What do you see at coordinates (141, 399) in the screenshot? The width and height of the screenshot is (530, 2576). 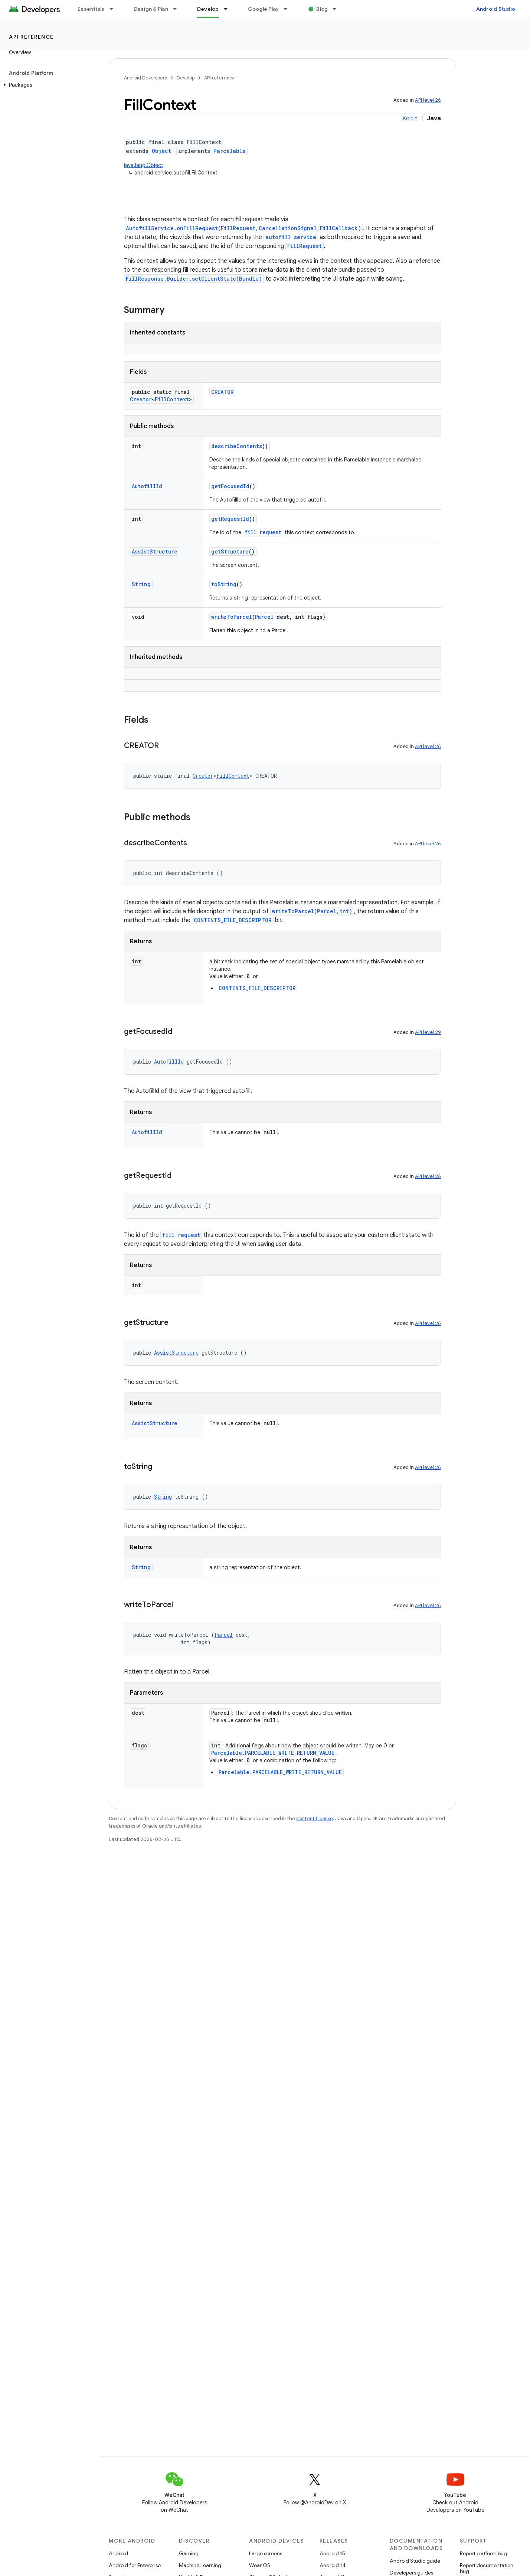 I see `Creator` at bounding box center [141, 399].